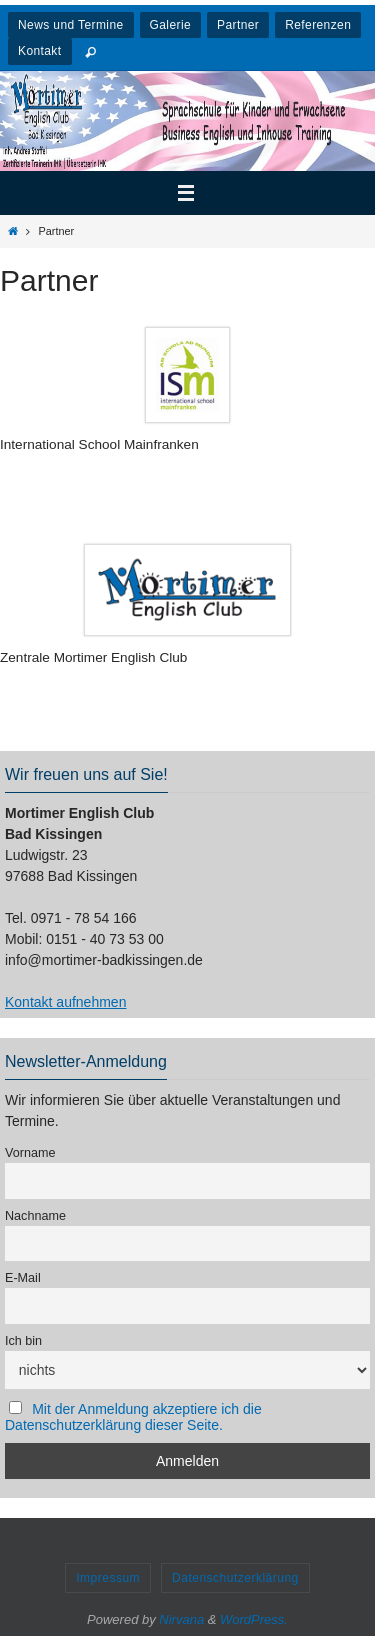 This screenshot has width=375, height=1636. I want to click on Kontakt, so click(40, 51).